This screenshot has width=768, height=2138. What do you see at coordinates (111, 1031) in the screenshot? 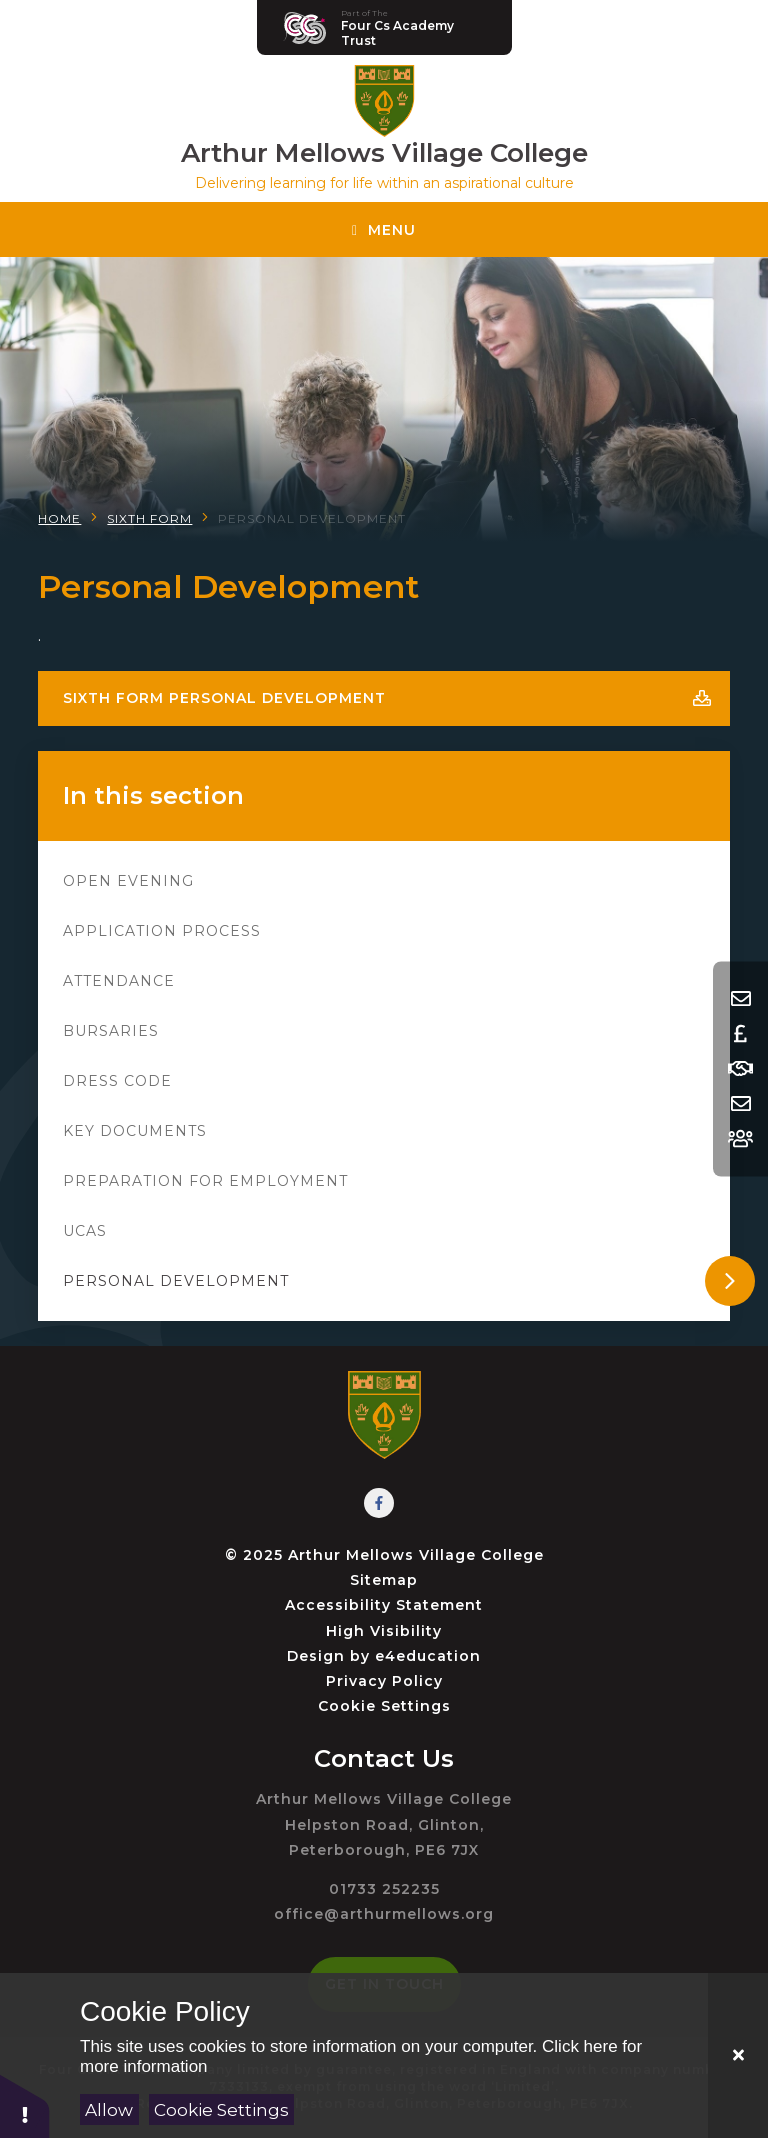
I see `Bursaries` at bounding box center [111, 1031].